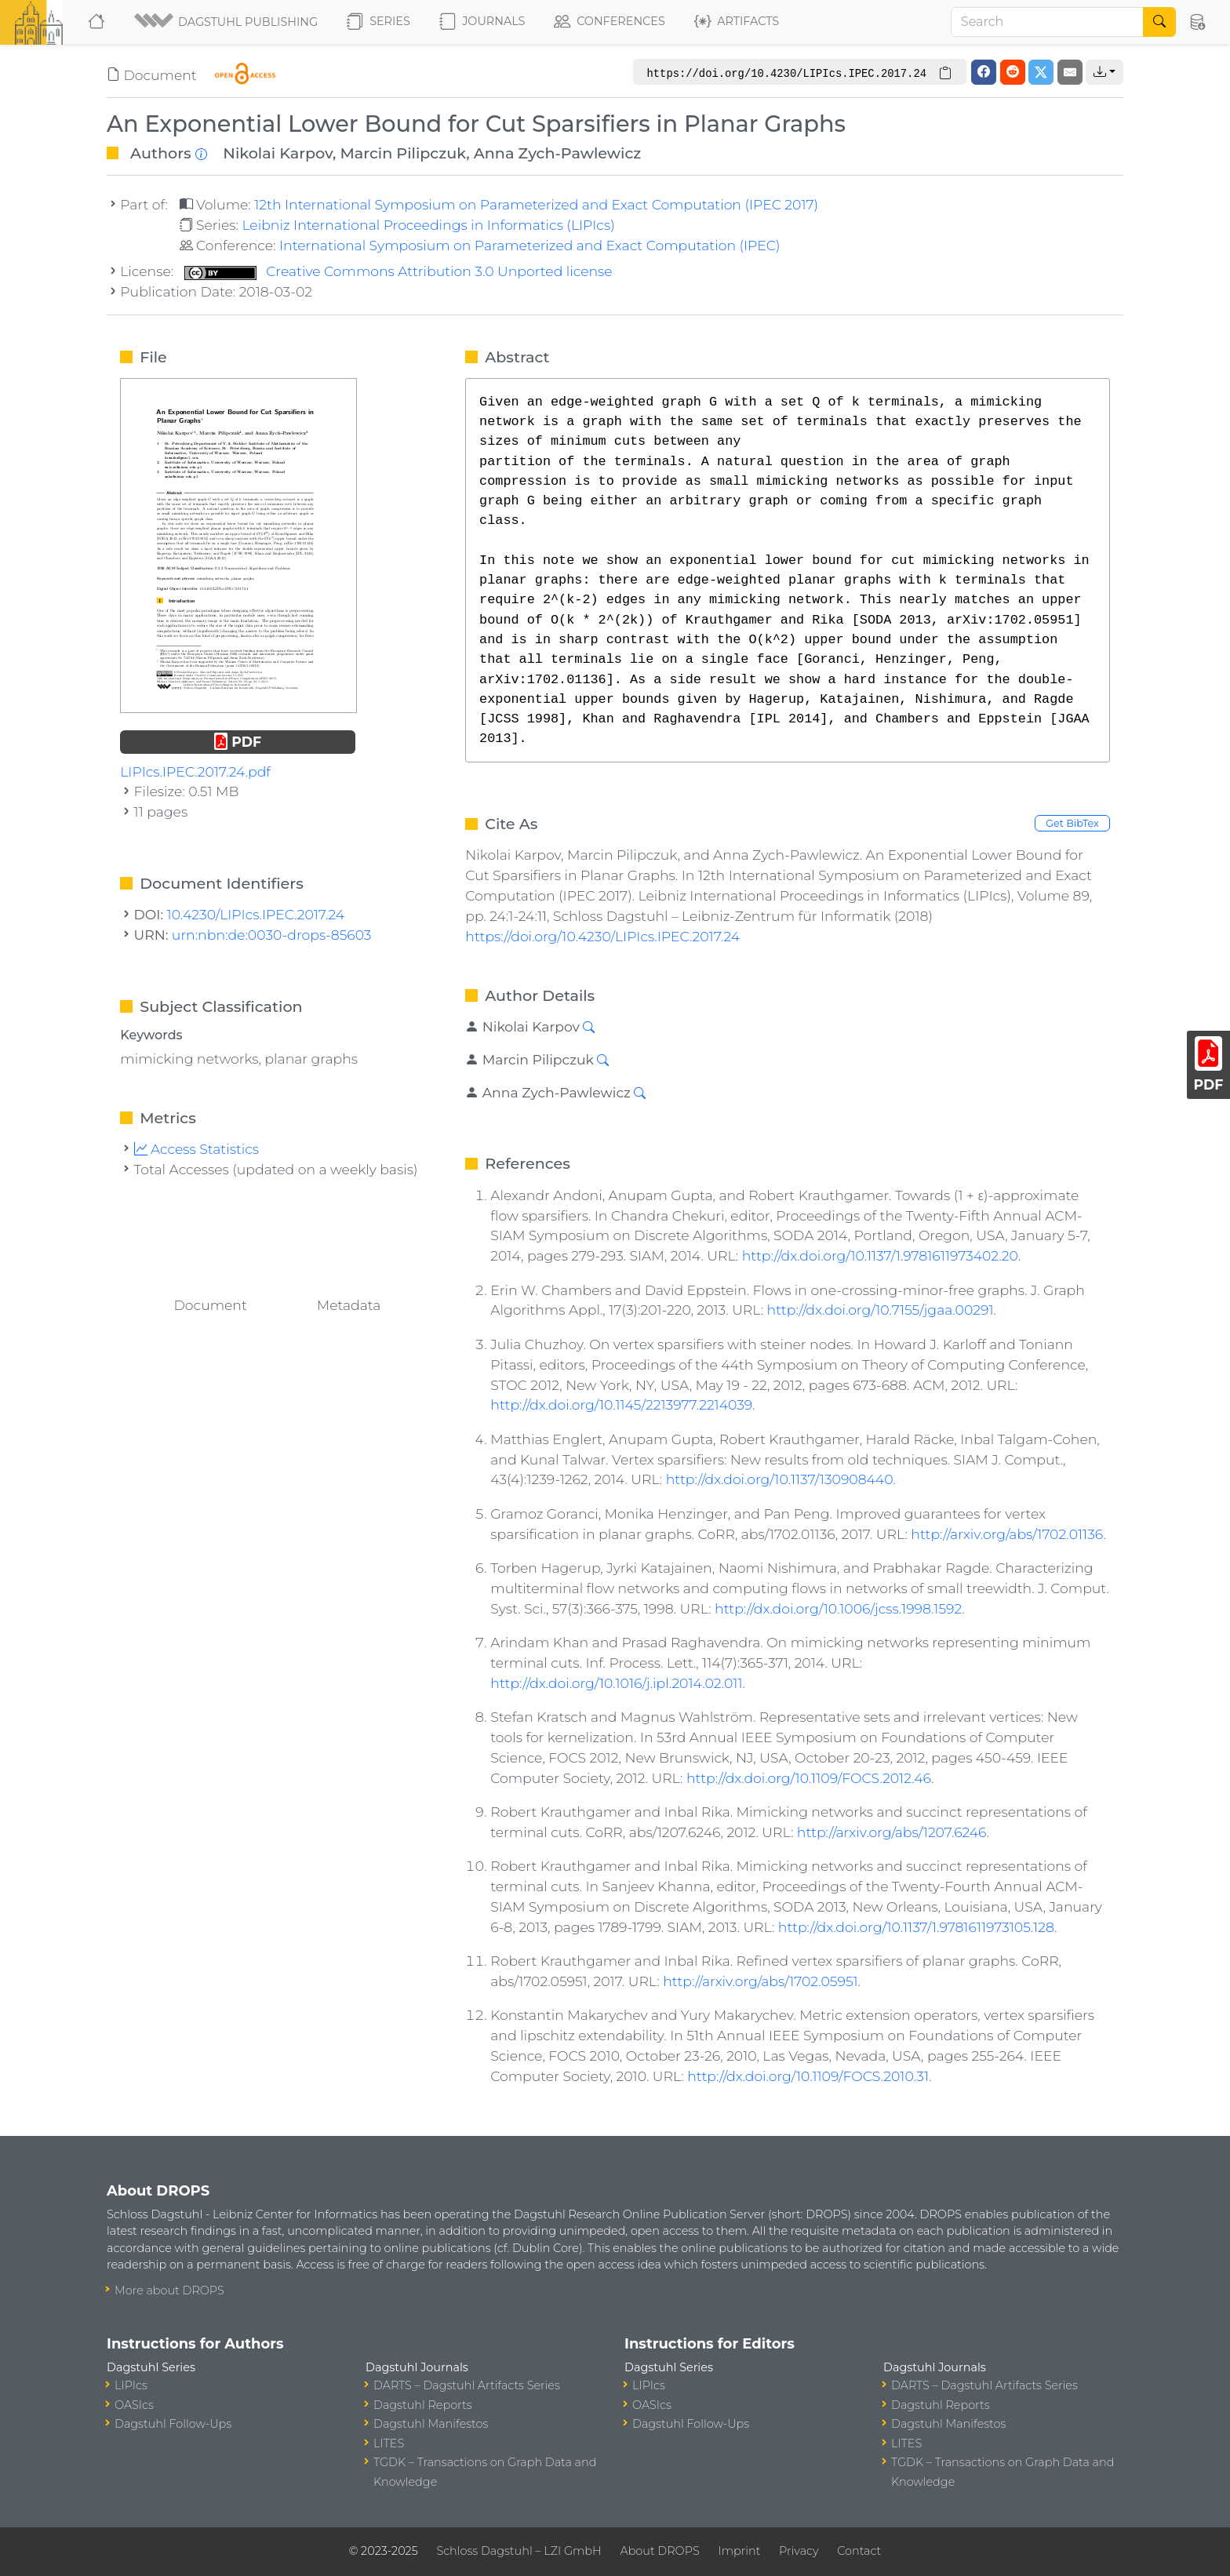 The height and width of the screenshot is (2576, 1230). Describe the element at coordinates (518, 2551) in the screenshot. I see `Schloss Dagstuhl – LZI GmbH` at that location.